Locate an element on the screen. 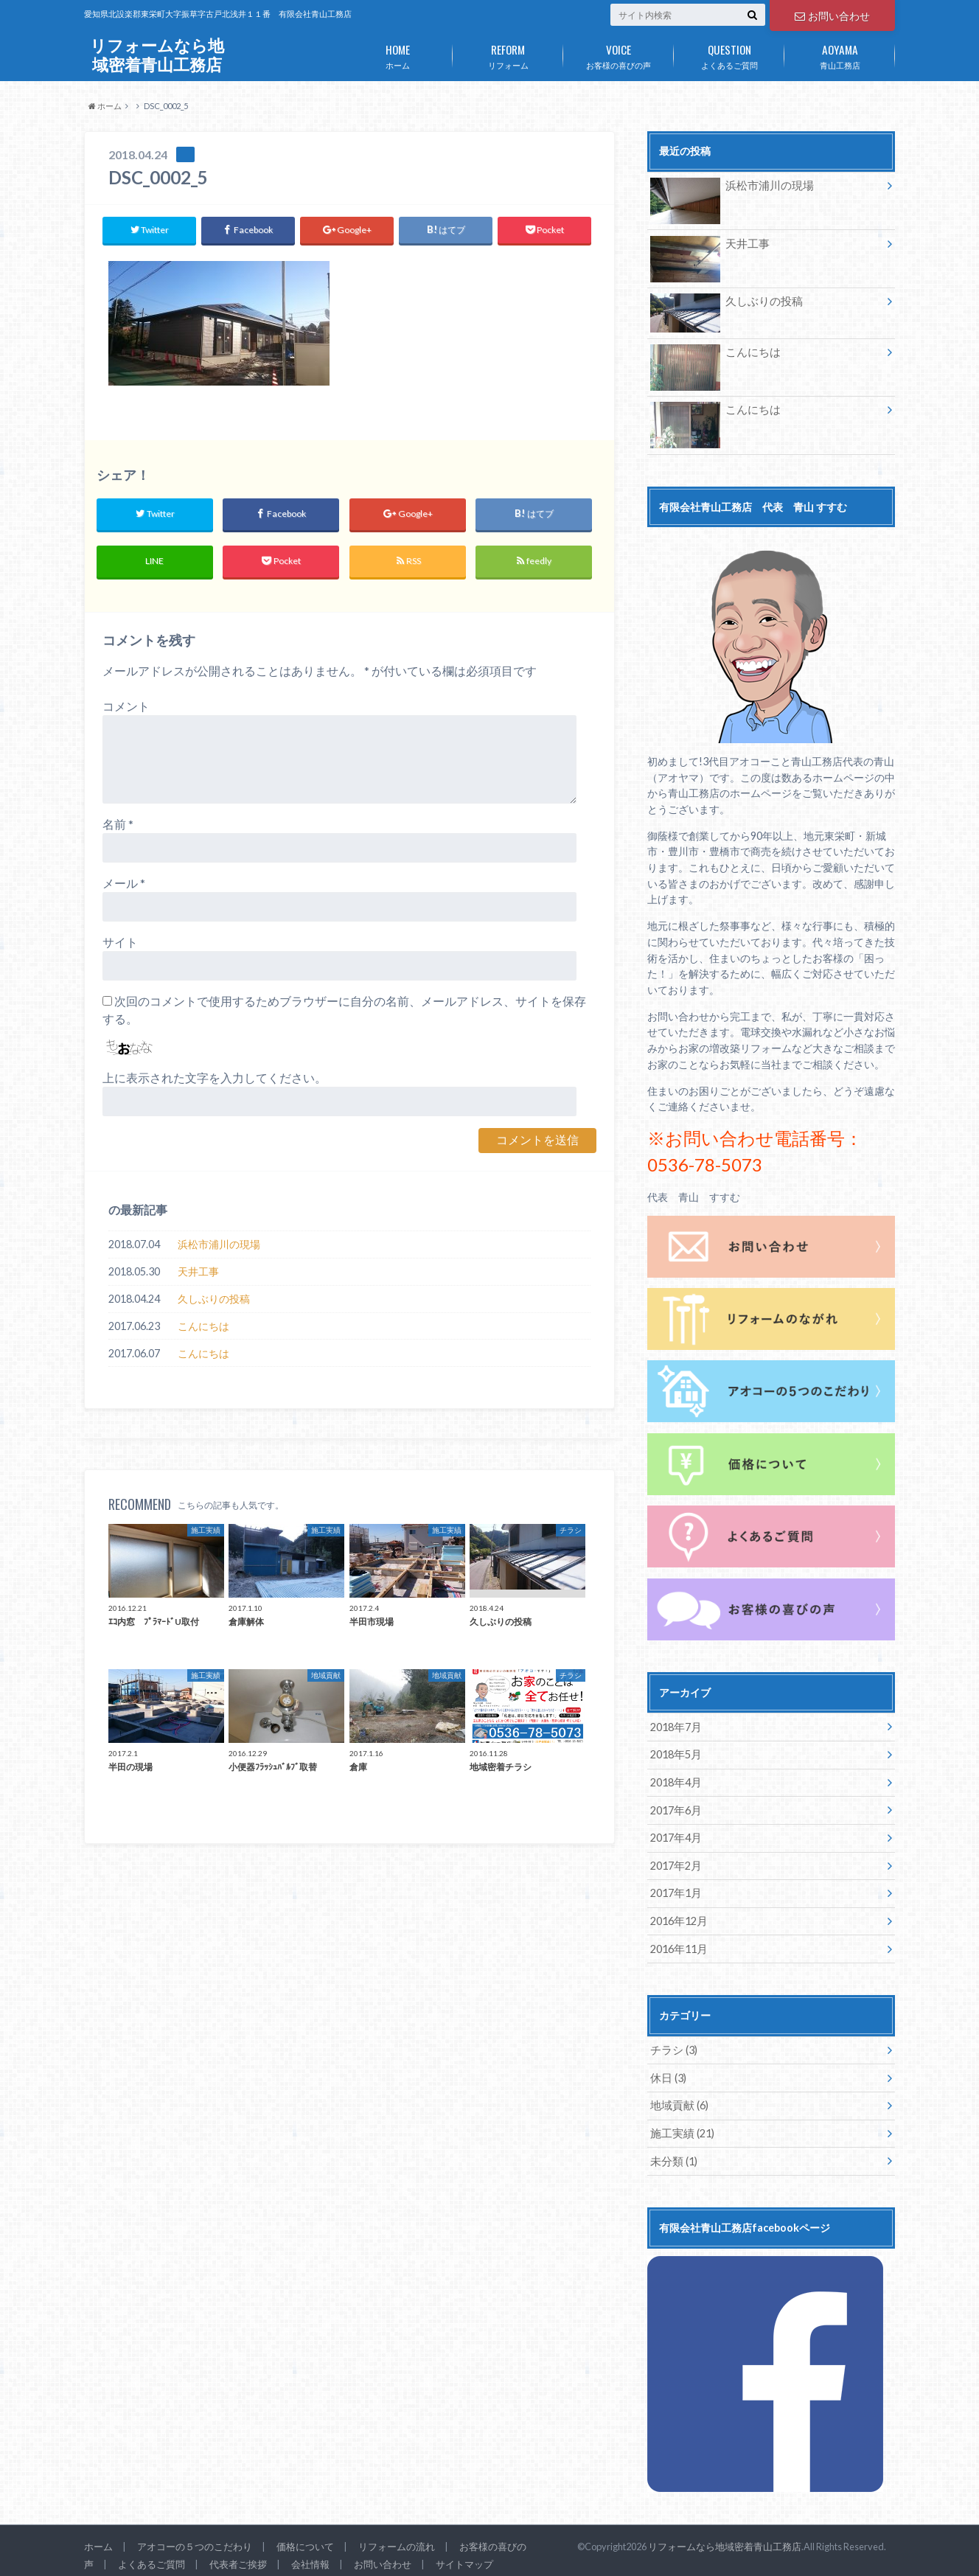 The width and height of the screenshot is (979, 2576). リフォームなら地域密着青山工務店 is located at coordinates (157, 54).